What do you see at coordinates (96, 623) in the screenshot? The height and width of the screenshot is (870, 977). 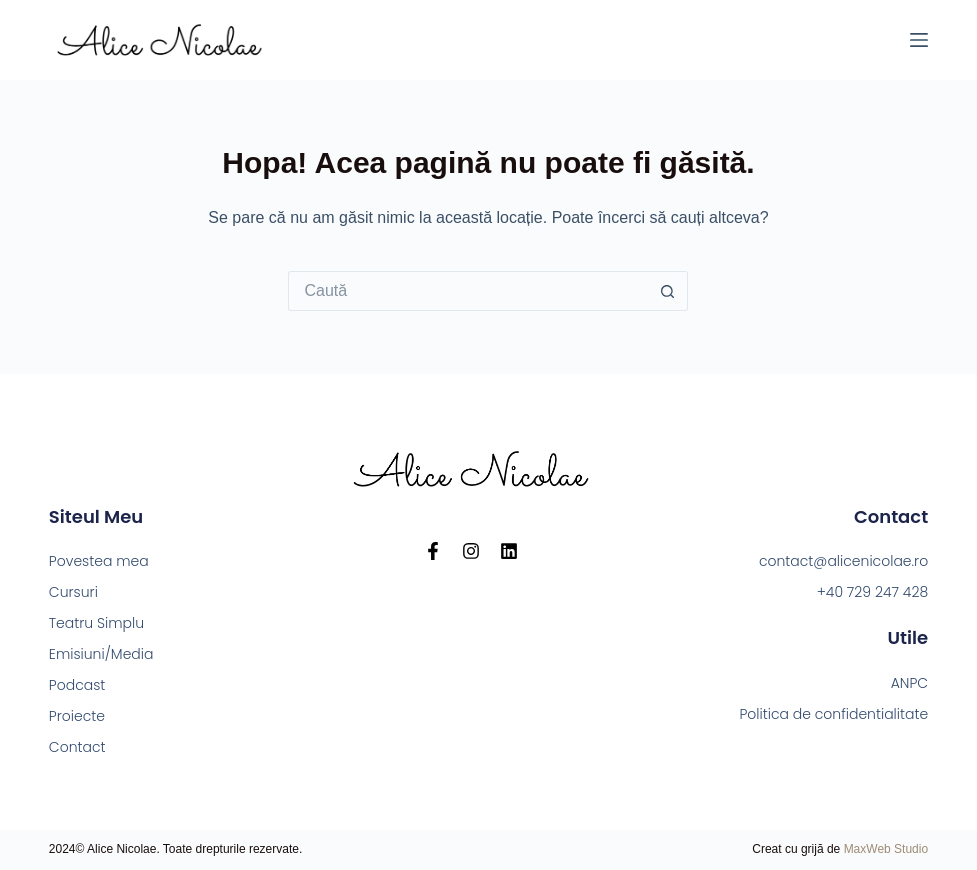 I see `Teatru Simplu` at bounding box center [96, 623].